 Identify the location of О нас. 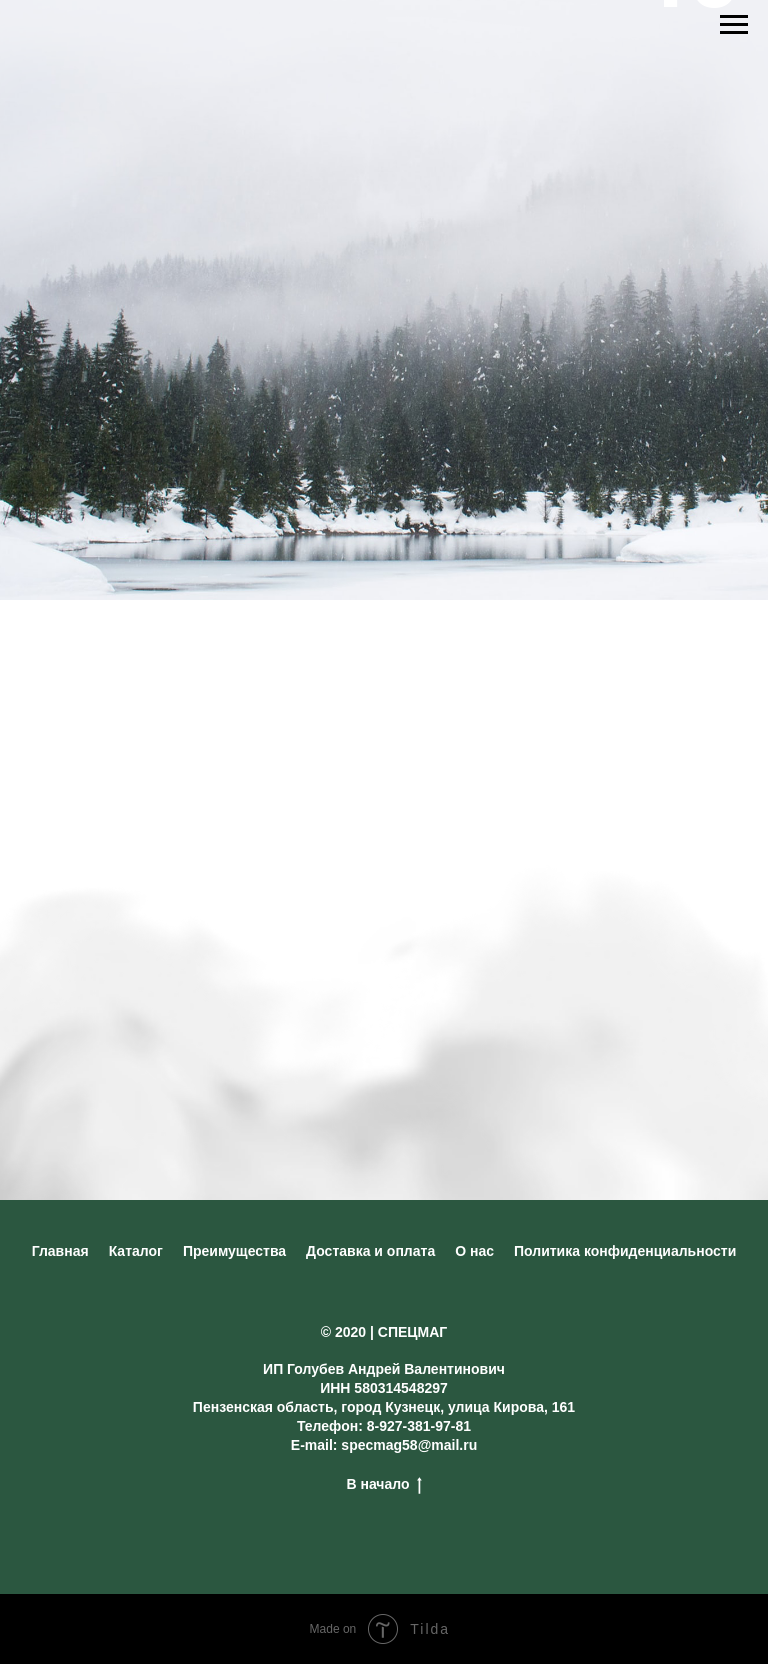
(474, 1251).